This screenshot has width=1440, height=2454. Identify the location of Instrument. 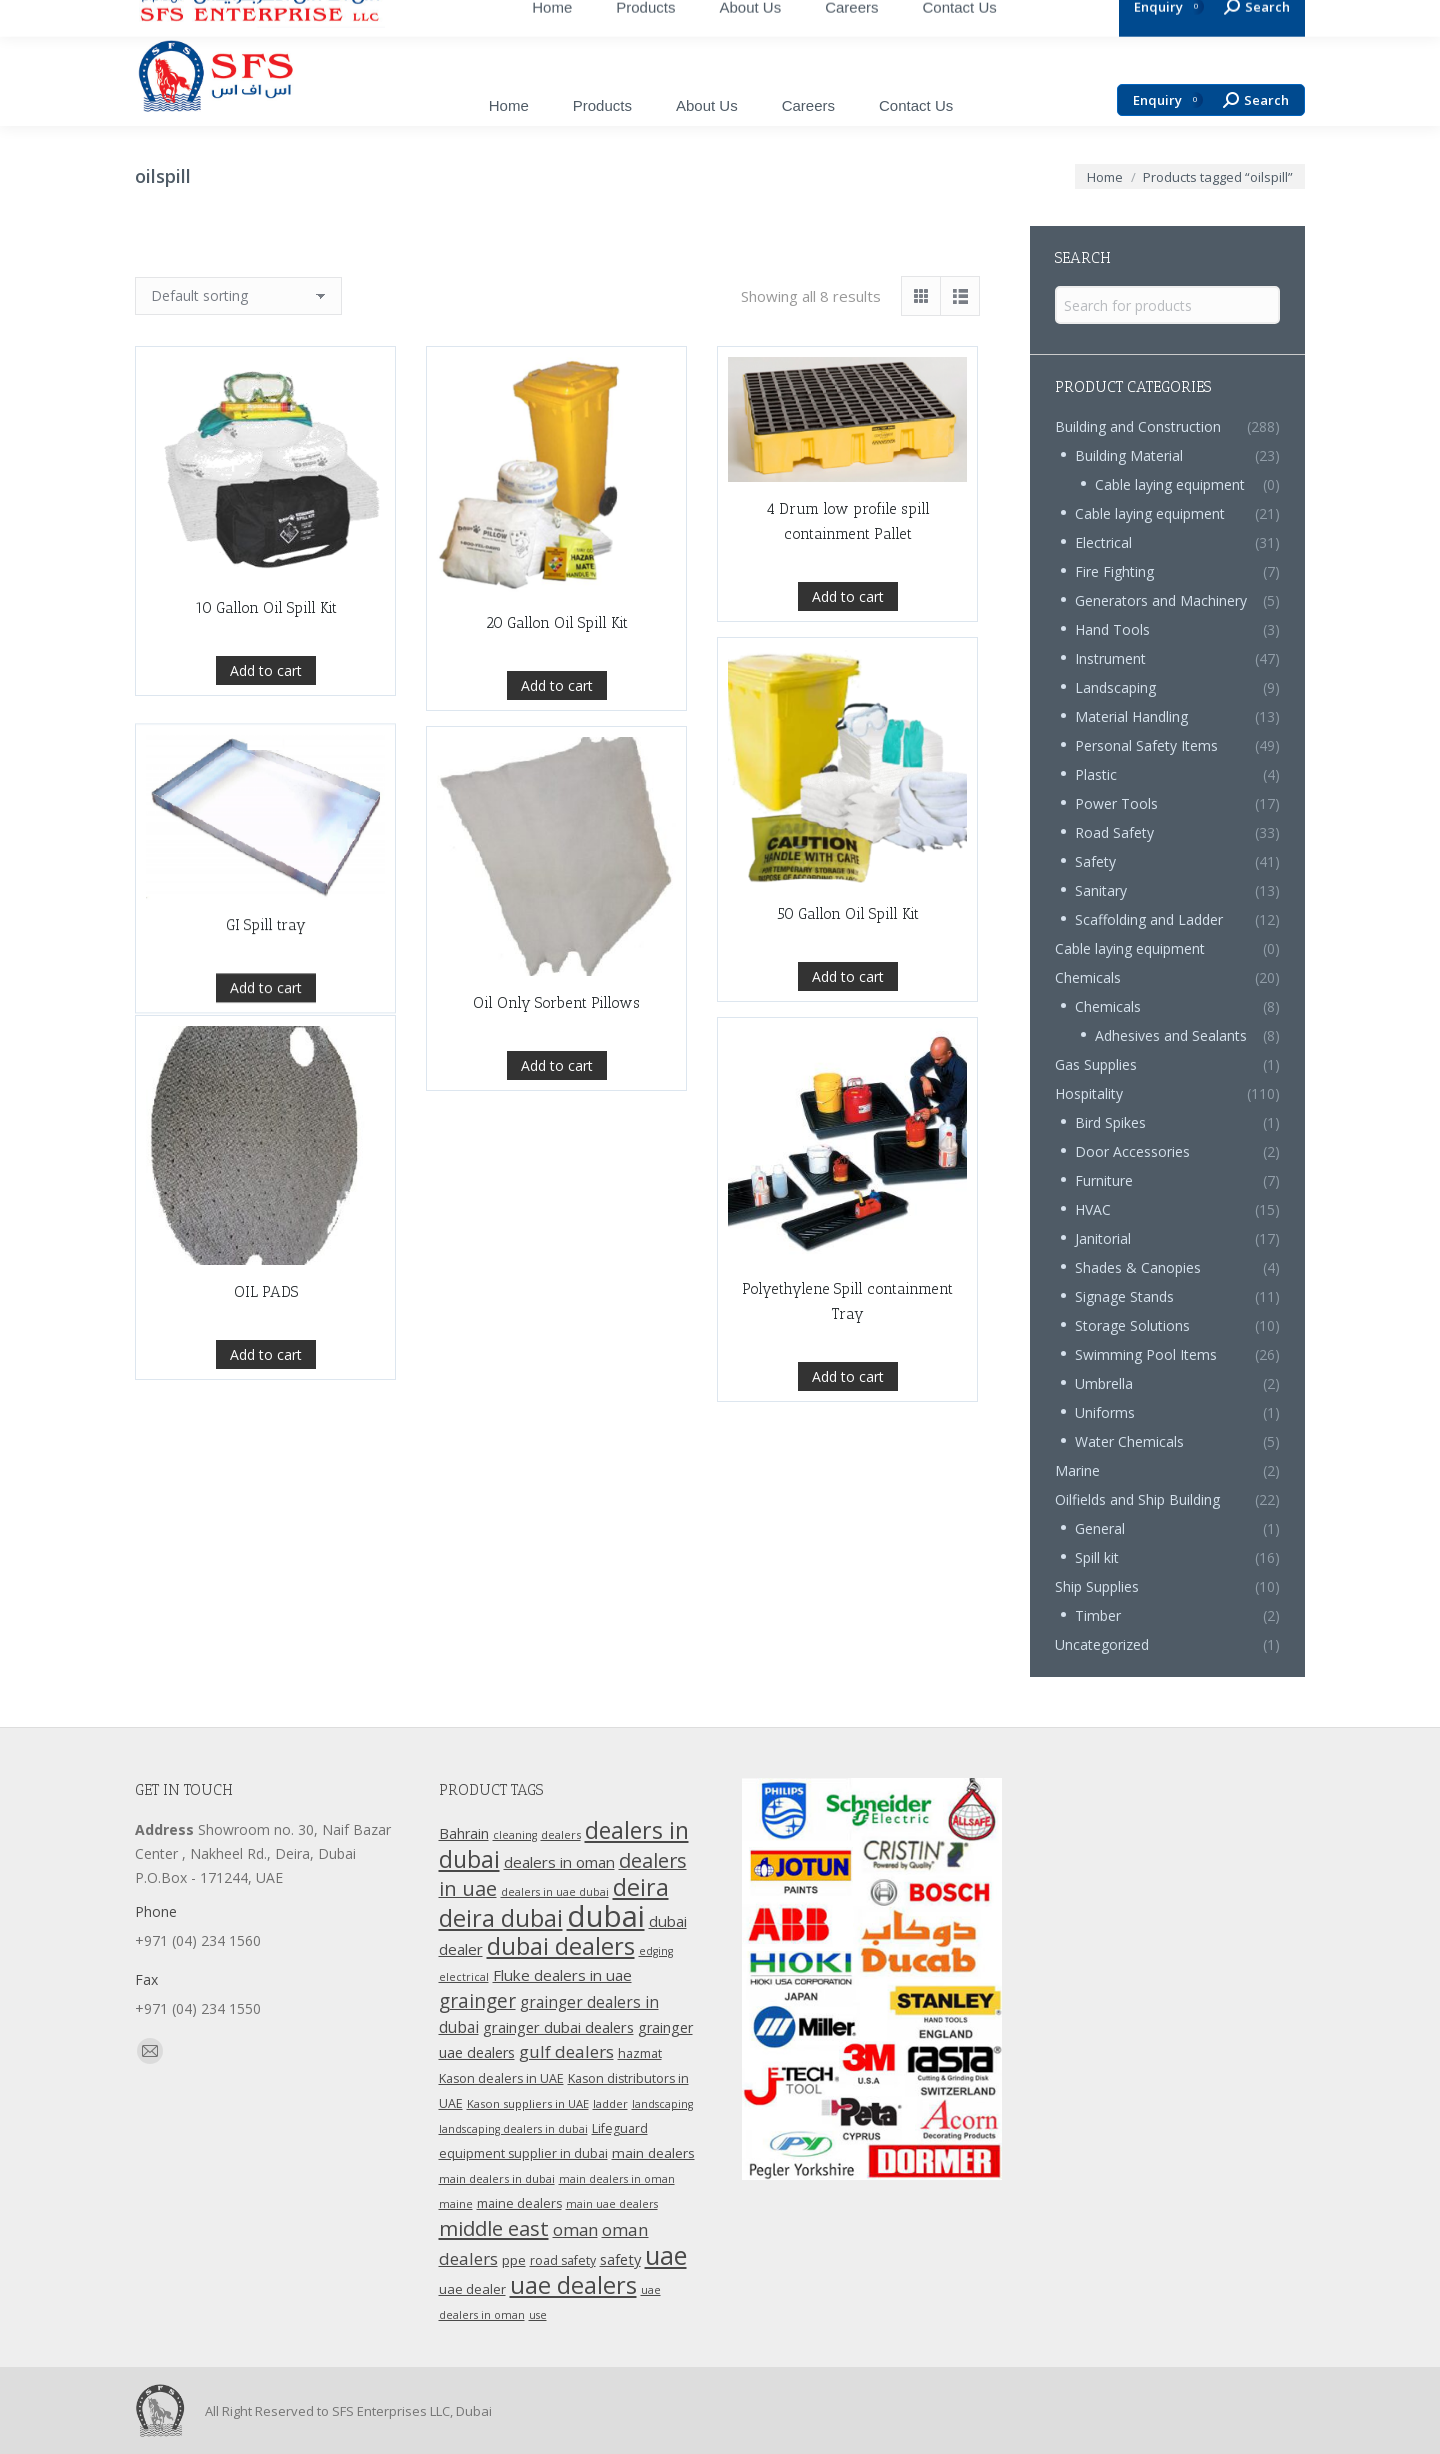
(1110, 658).